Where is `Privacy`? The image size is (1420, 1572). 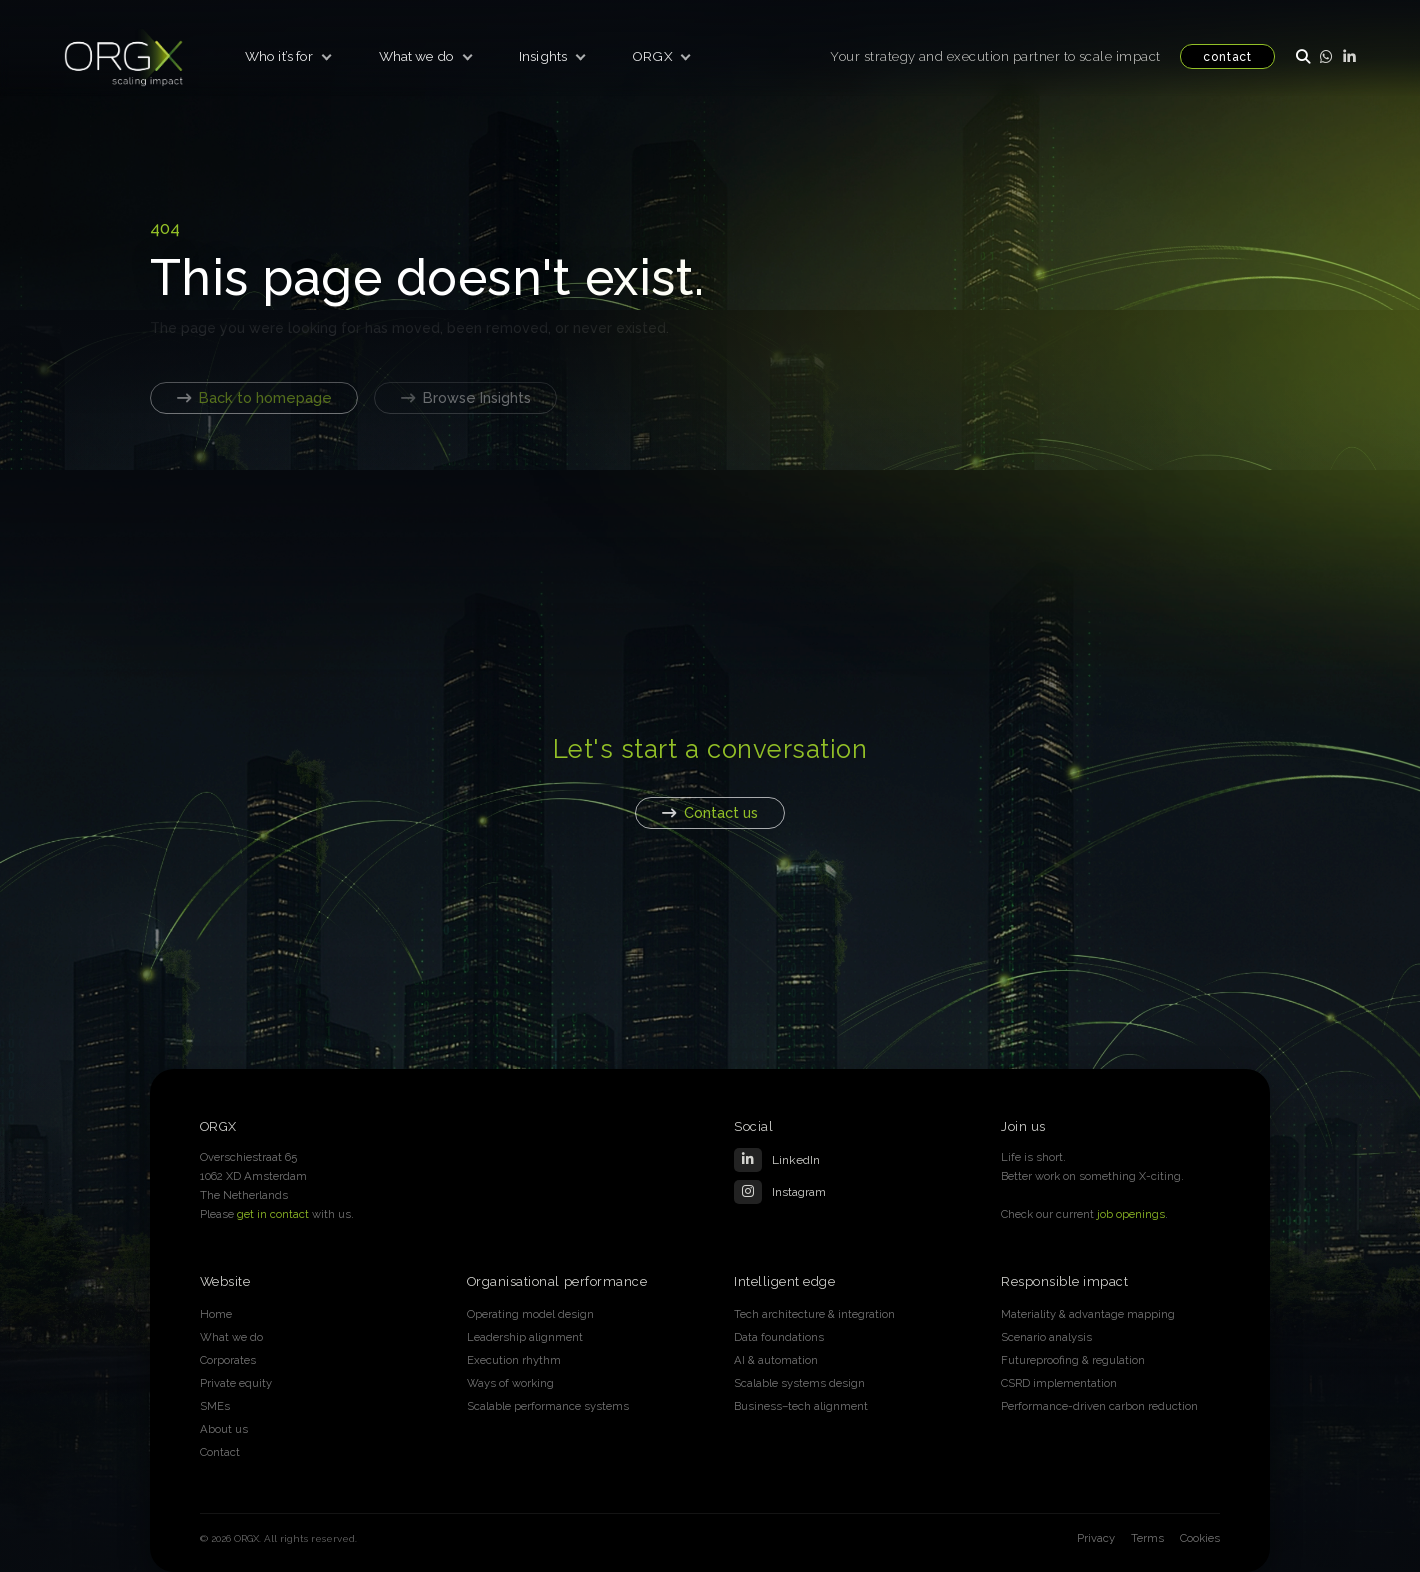
Privacy is located at coordinates (1096, 1538).